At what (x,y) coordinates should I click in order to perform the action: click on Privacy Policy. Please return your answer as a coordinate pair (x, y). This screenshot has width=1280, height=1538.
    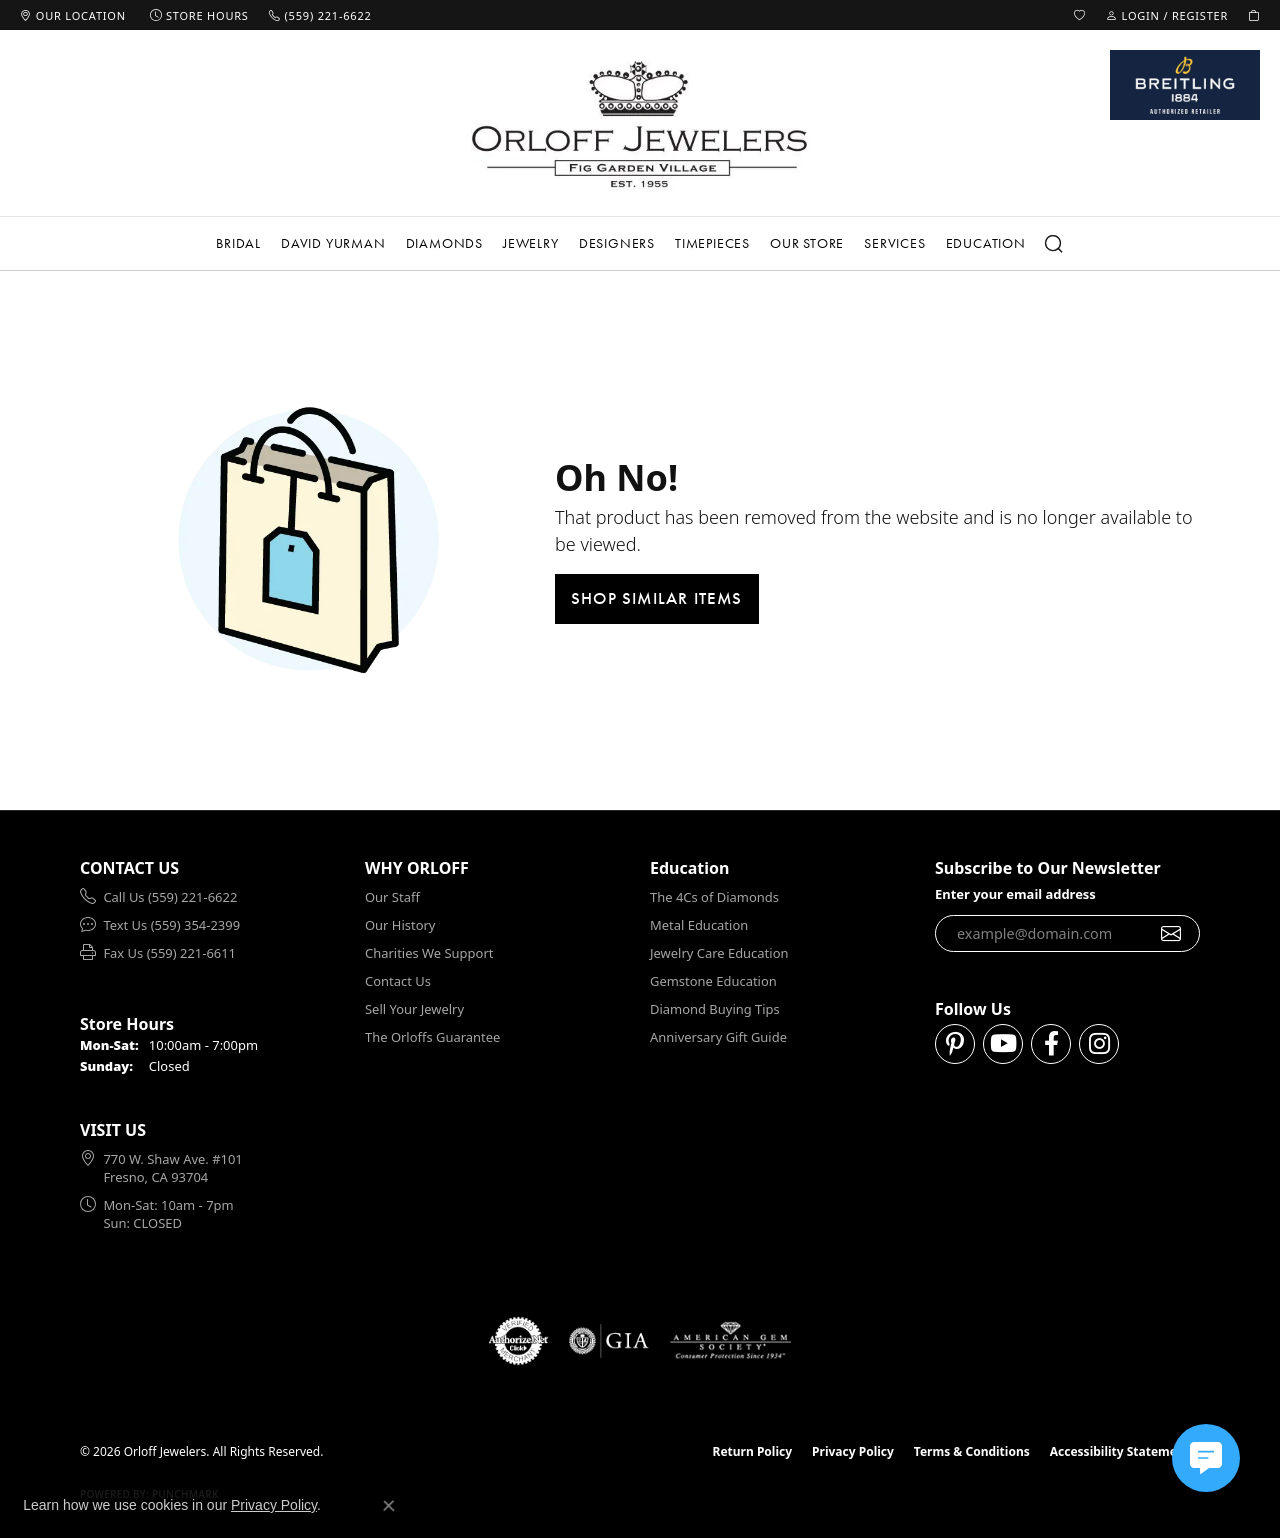
    Looking at the image, I should click on (853, 1451).